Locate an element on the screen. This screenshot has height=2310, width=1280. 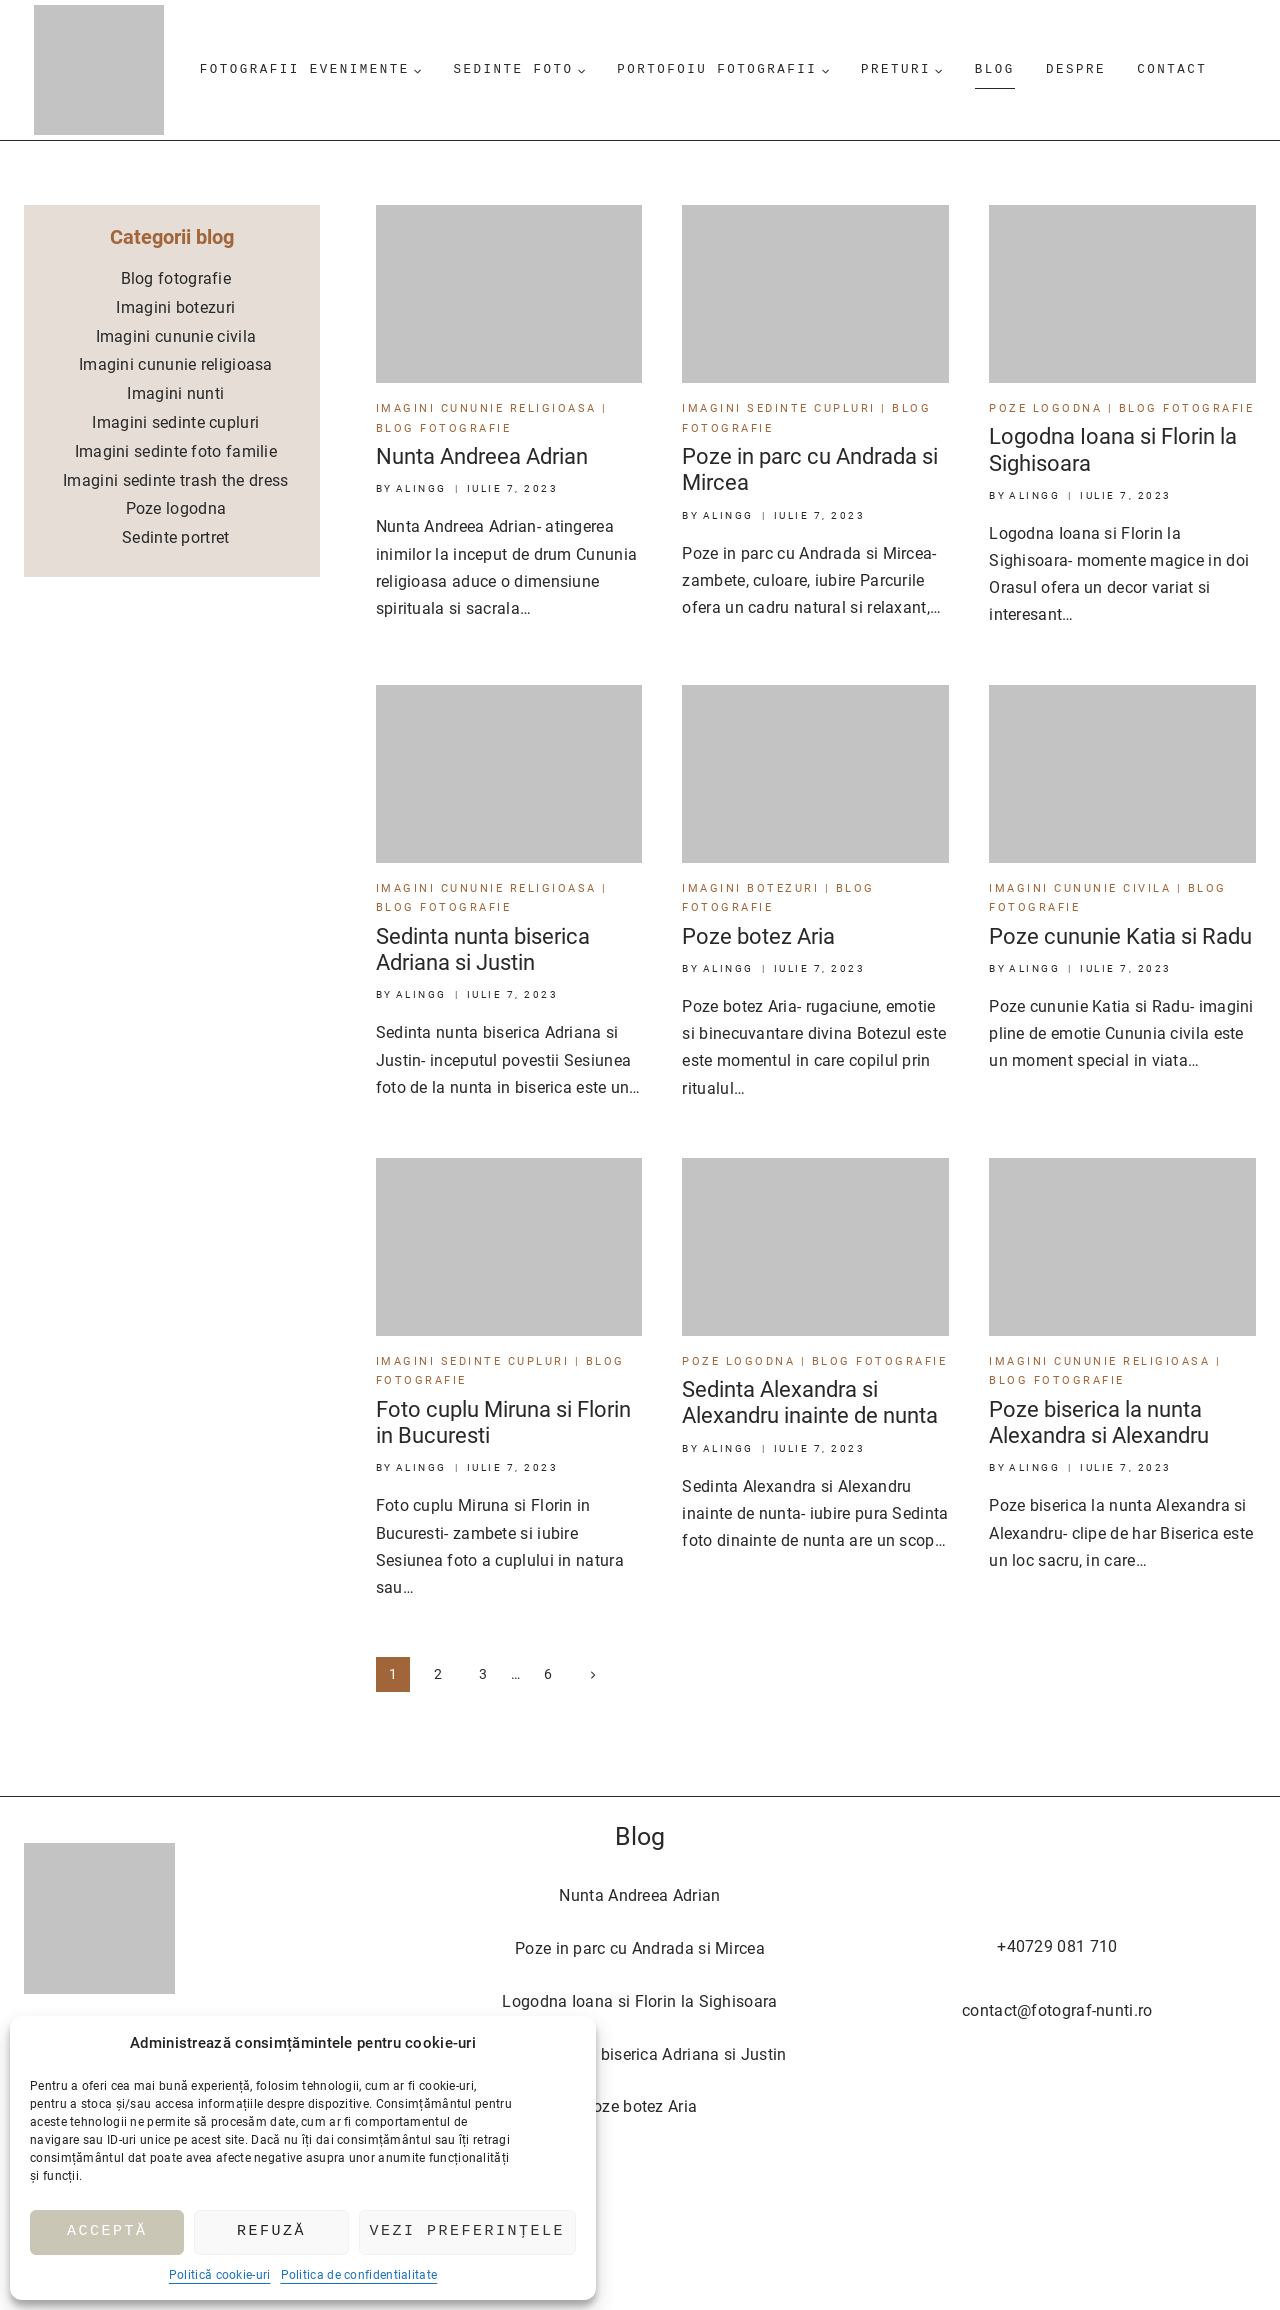
Blog fotografie is located at coordinates (444, 428).